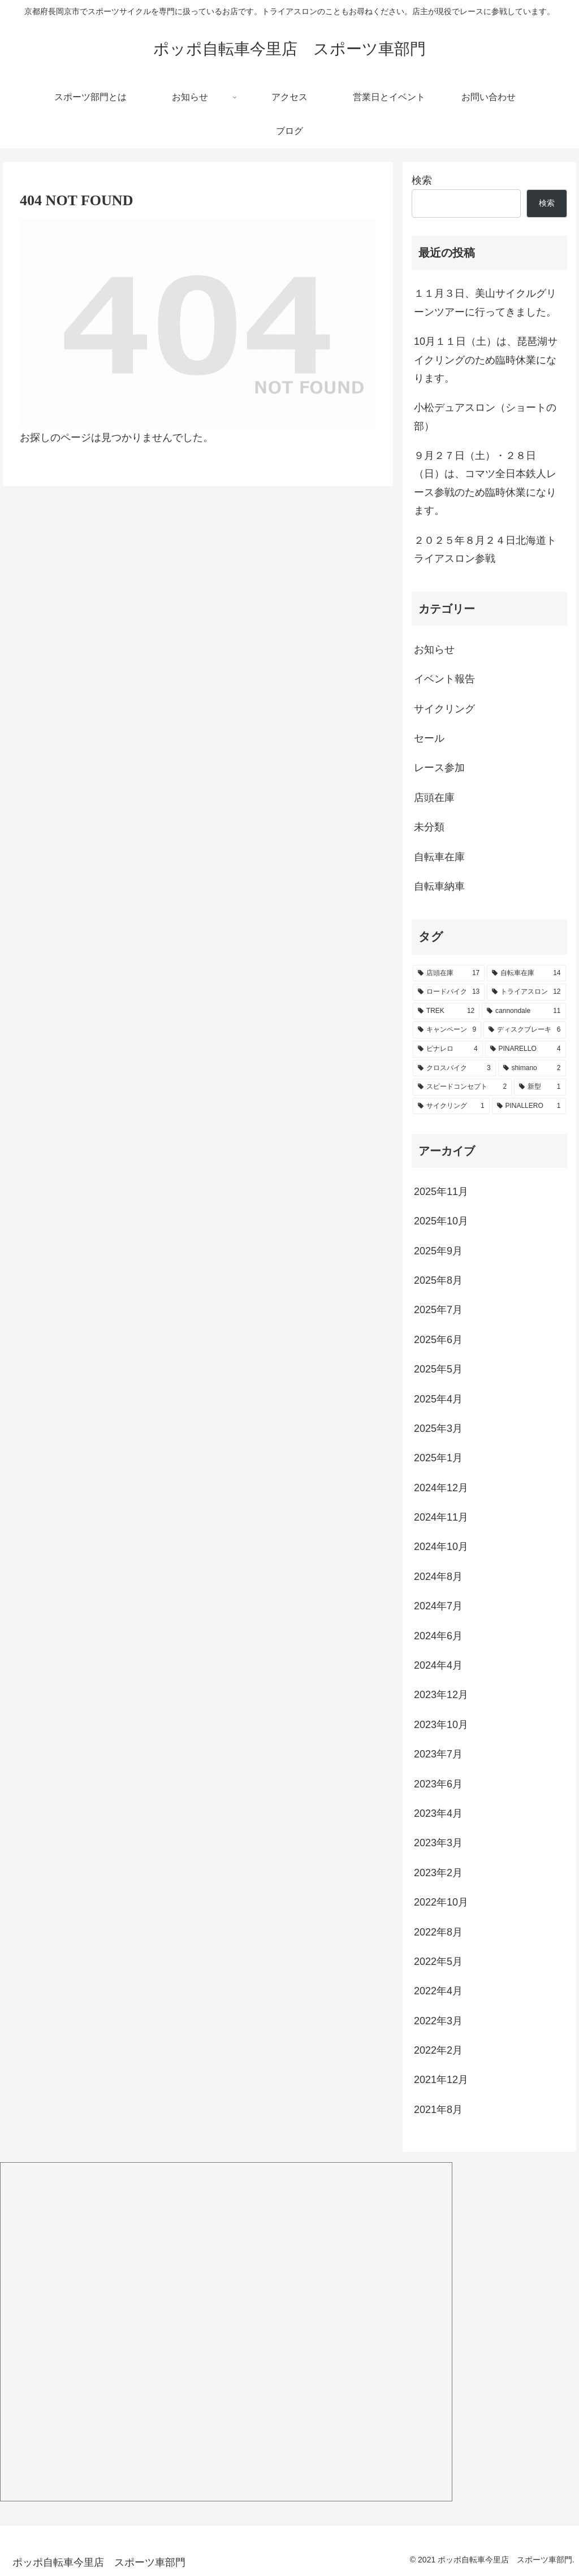 The image size is (579, 2576). I want to click on [cannondale (11個の項目)], so click(523, 1011).